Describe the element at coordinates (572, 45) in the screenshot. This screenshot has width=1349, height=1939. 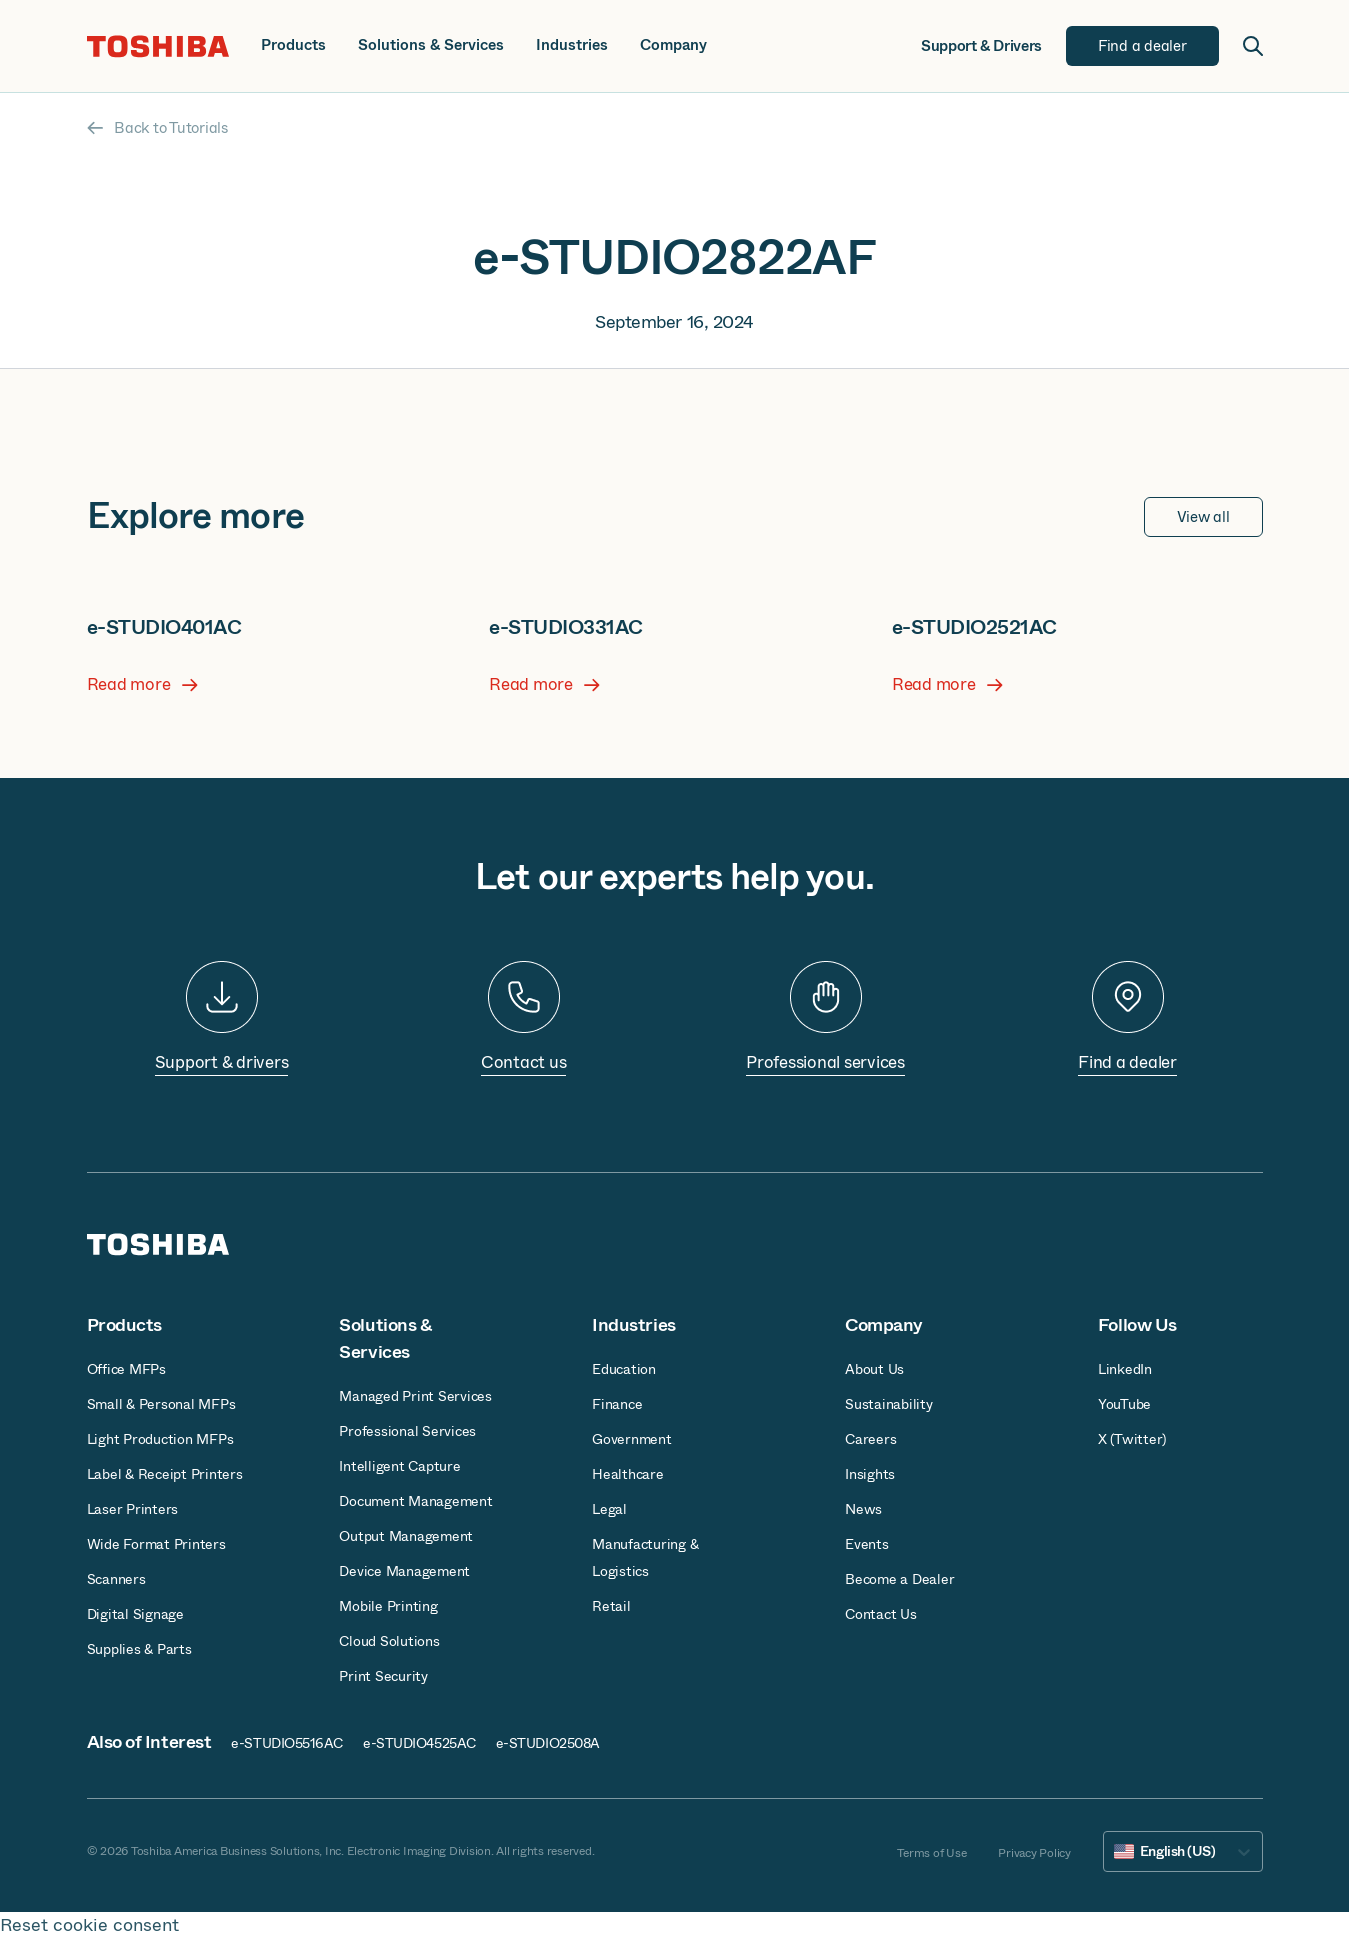
I see `Industries` at that location.